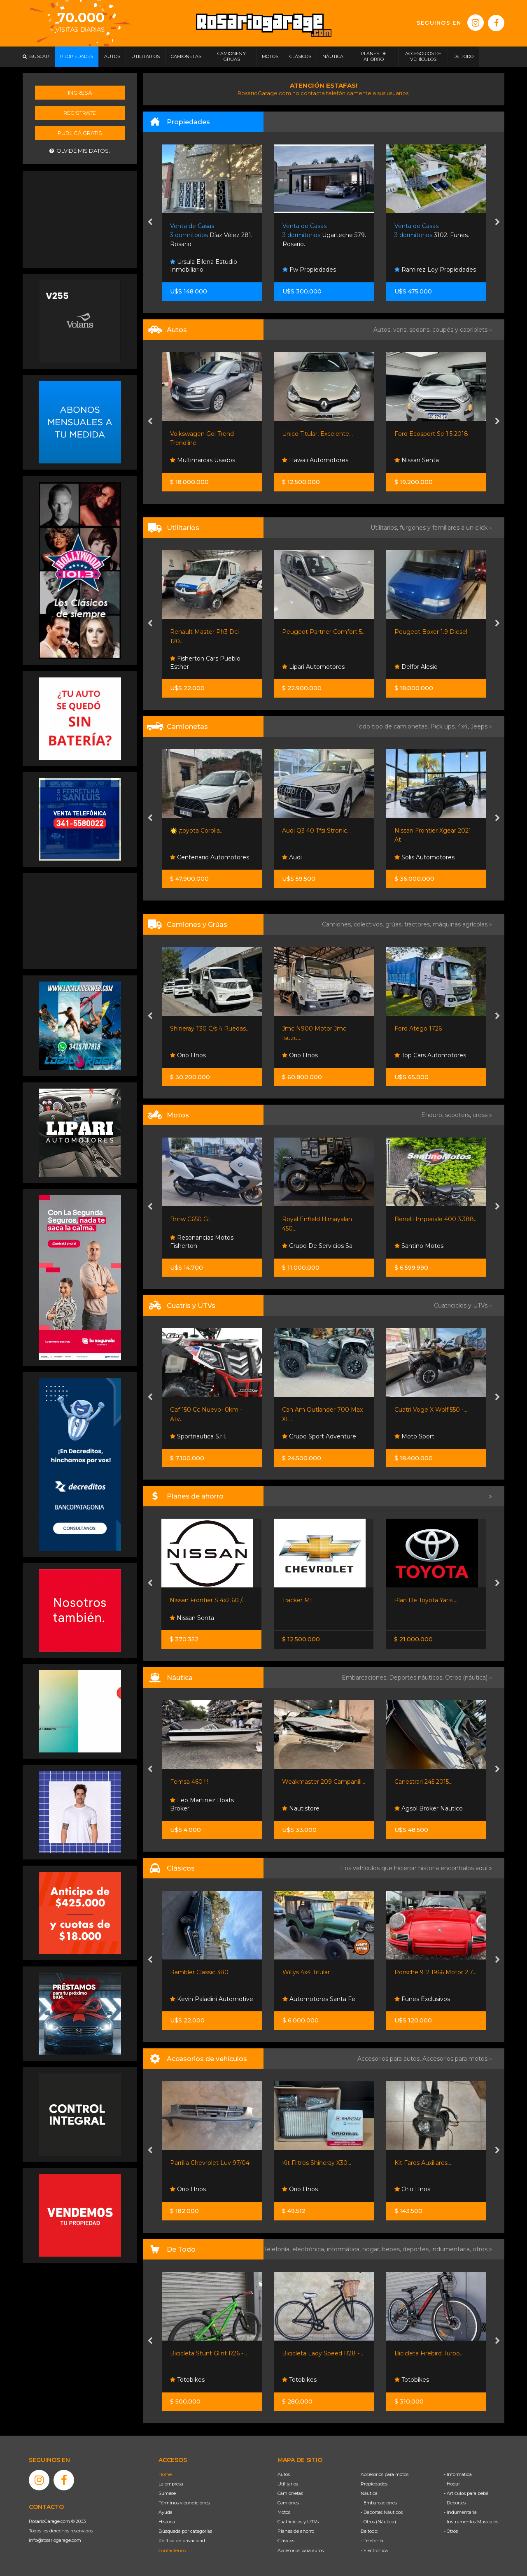  Describe the element at coordinates (374, 2550) in the screenshot. I see `- Electrónica` at that location.